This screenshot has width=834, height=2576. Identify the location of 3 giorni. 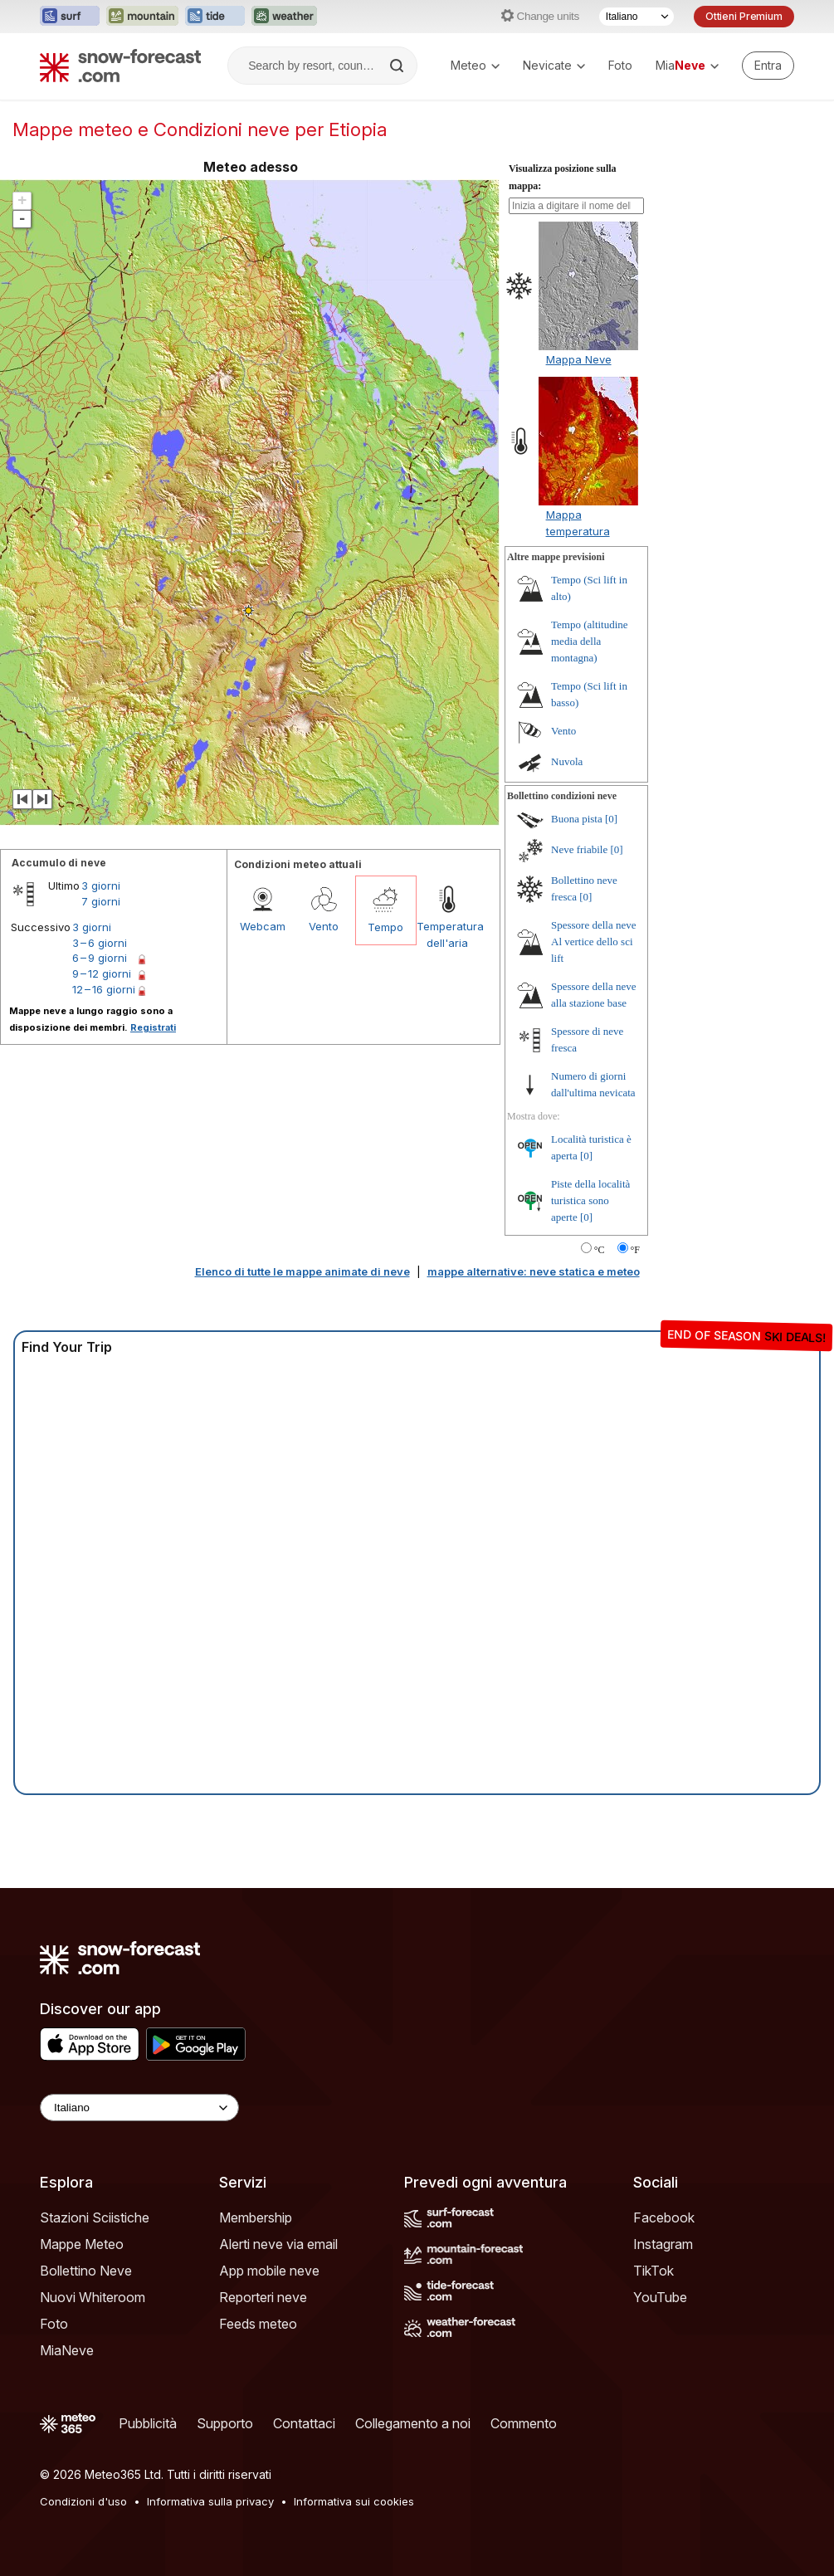
(100, 885).